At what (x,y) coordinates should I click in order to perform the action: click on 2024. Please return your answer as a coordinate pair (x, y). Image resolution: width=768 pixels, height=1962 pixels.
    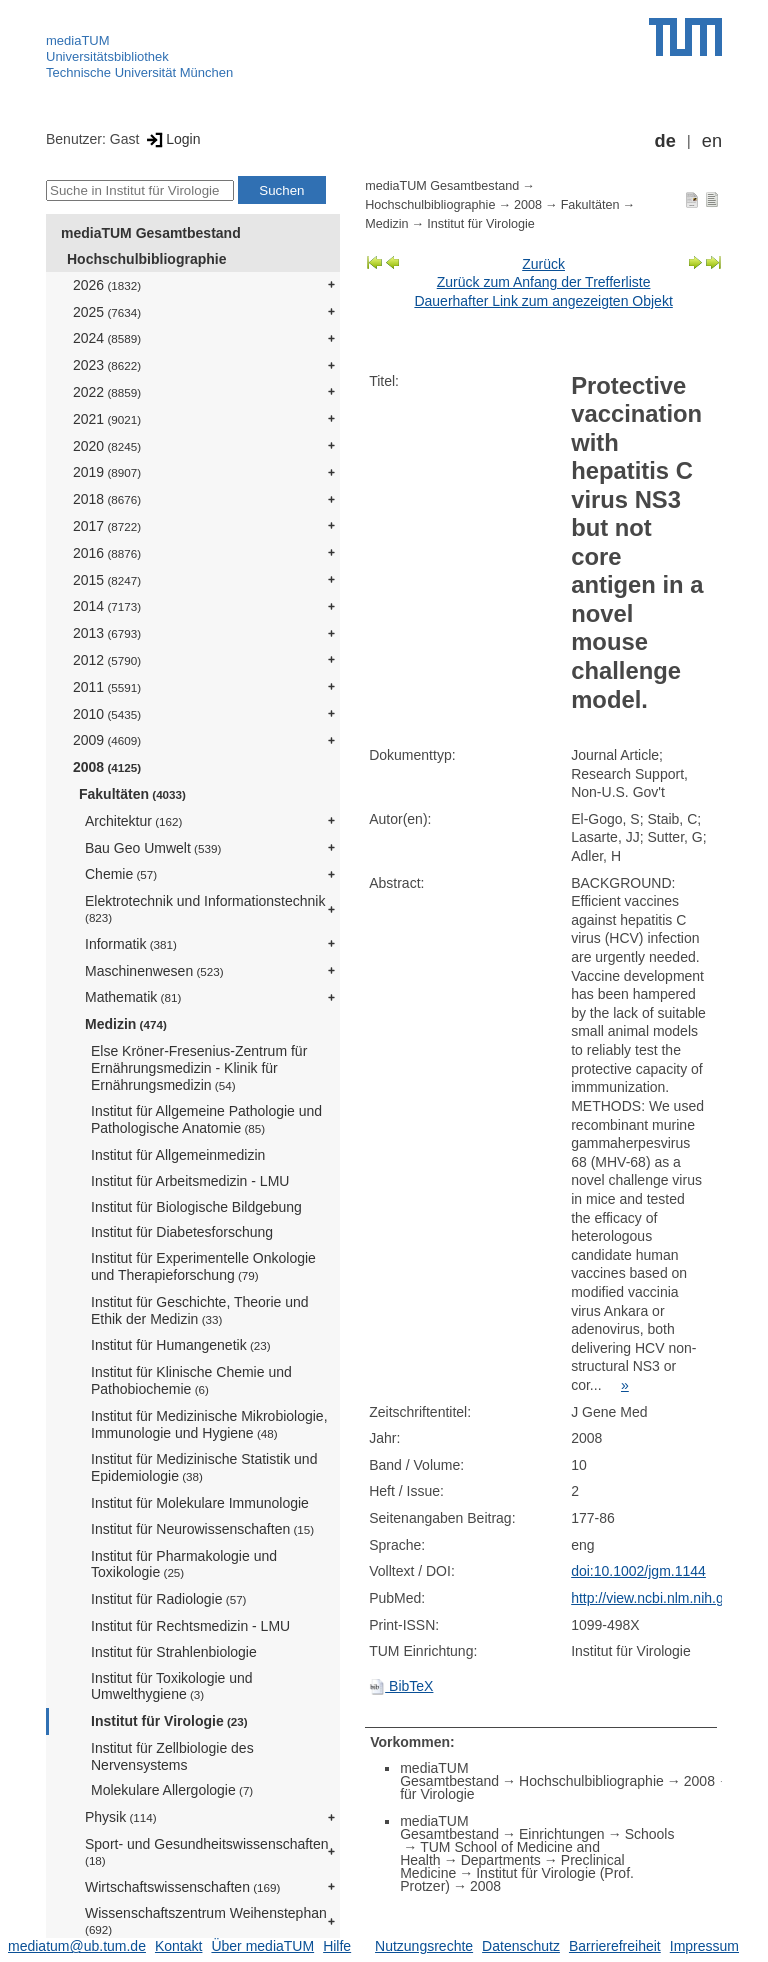
    Looking at the image, I should click on (107, 338).